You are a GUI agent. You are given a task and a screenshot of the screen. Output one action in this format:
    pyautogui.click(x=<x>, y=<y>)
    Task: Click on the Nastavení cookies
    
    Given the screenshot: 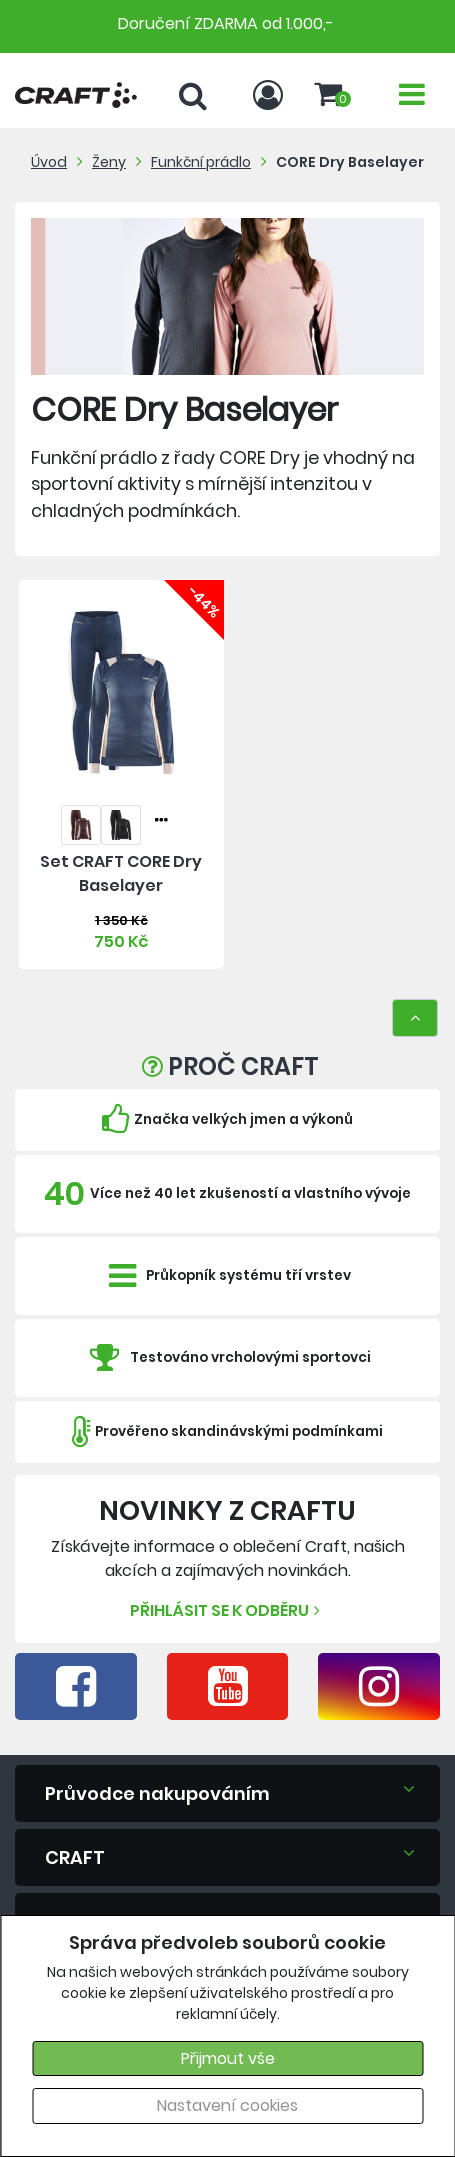 What is the action you would take?
    pyautogui.click(x=227, y=2105)
    